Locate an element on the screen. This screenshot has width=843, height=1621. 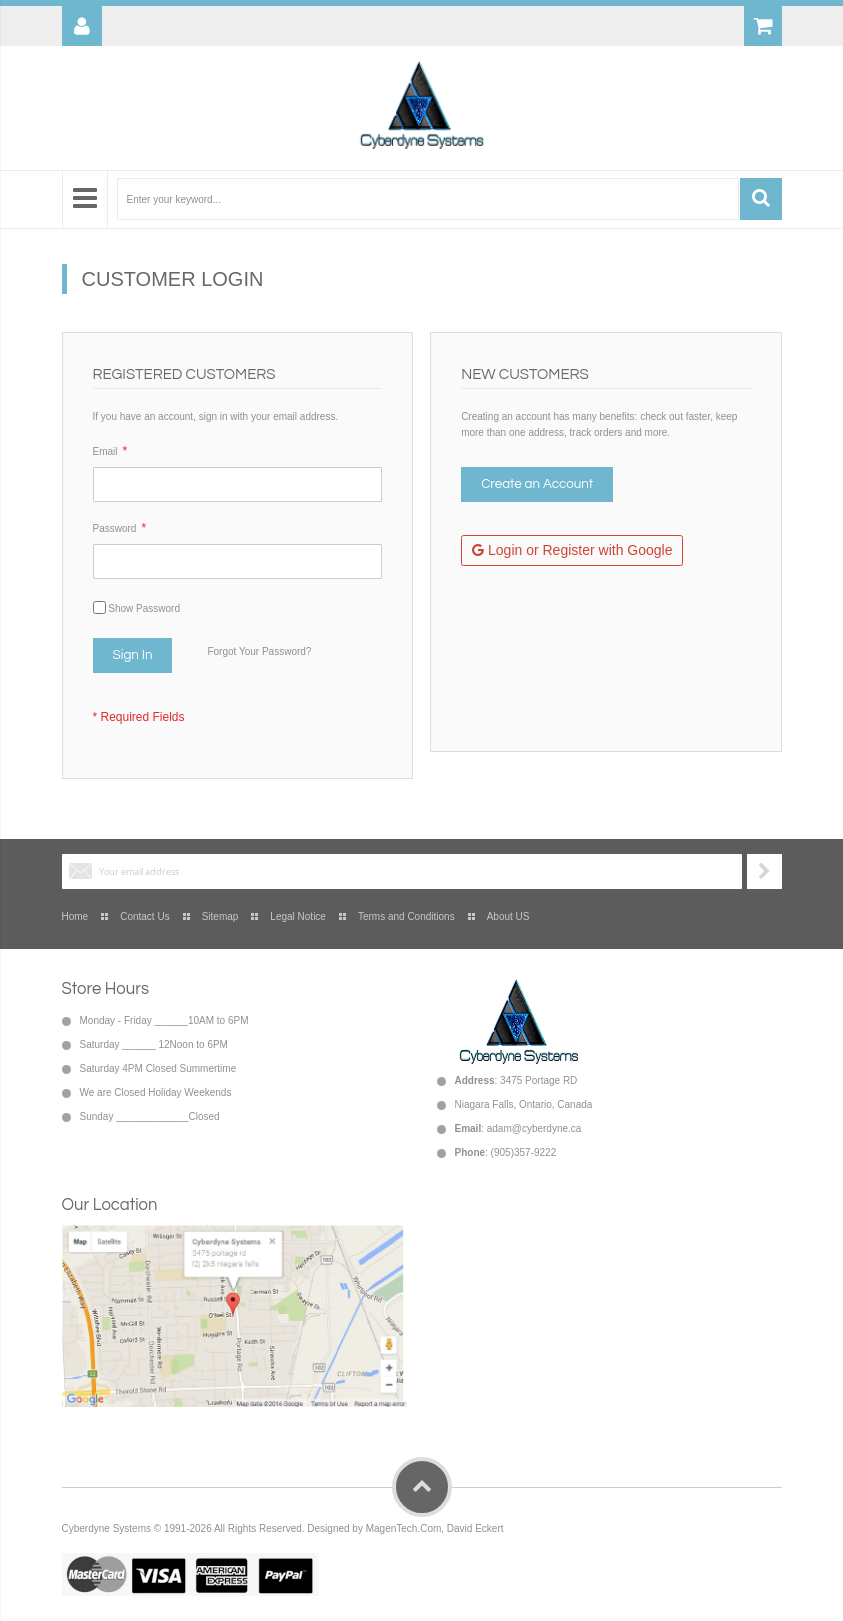
Login or Register with Google is located at coordinates (572, 550).